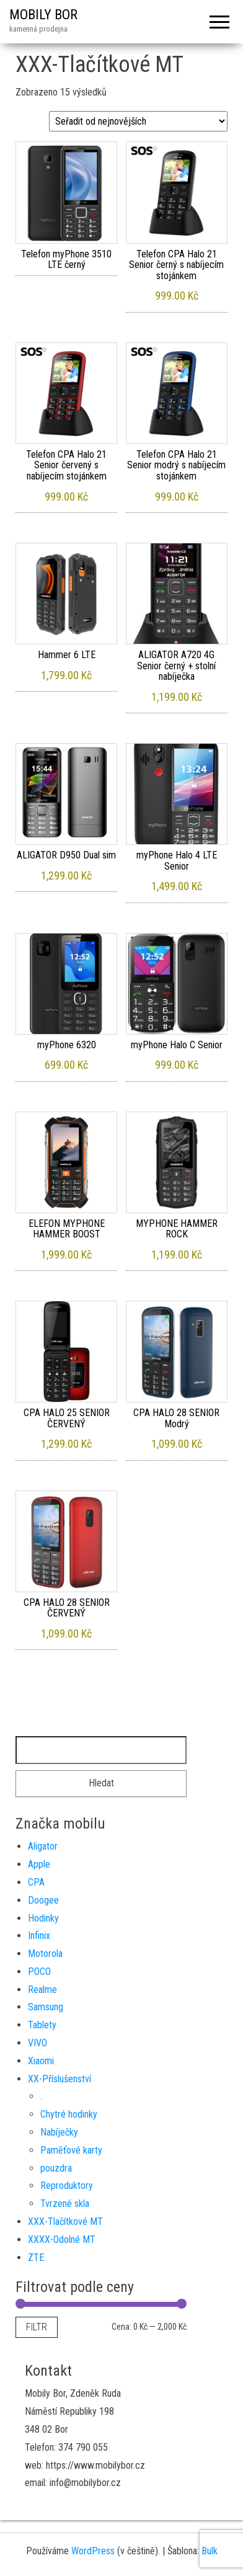  What do you see at coordinates (64, 2203) in the screenshot?
I see `Tvrzené skla` at bounding box center [64, 2203].